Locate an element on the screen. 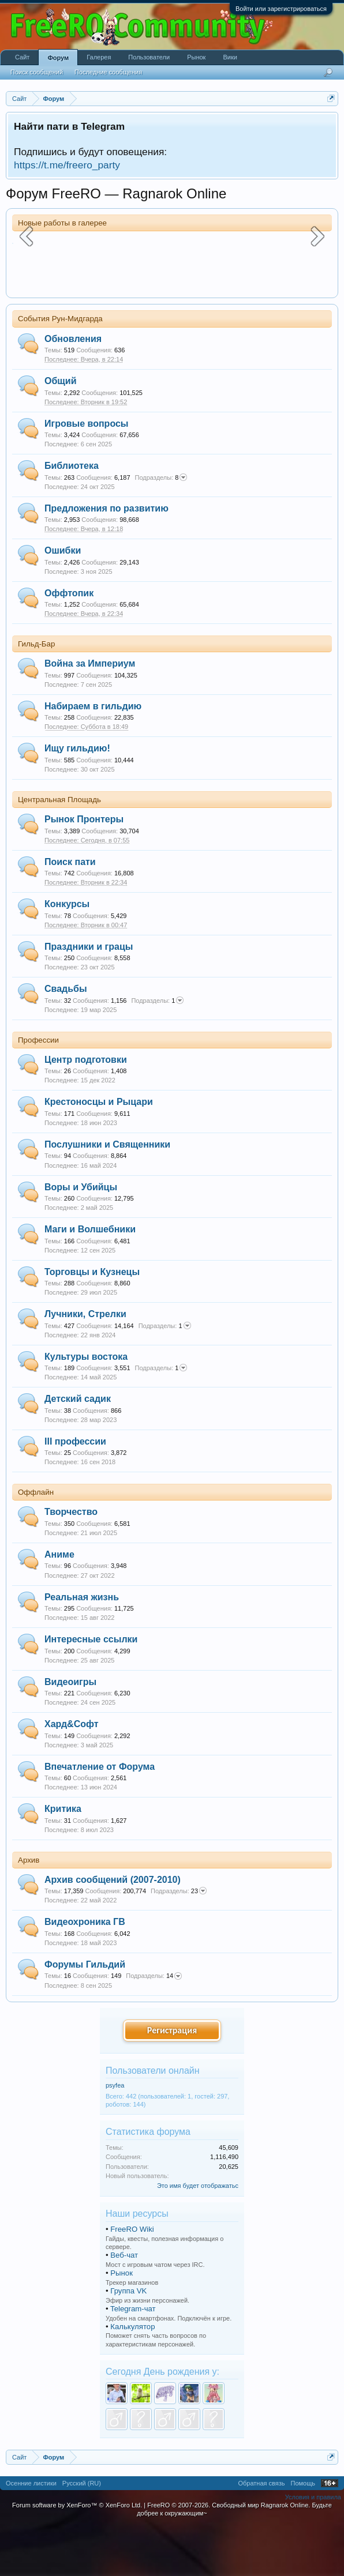 This screenshot has width=344, height=2576. Торговцы и Кузнецы is located at coordinates (92, 1321).